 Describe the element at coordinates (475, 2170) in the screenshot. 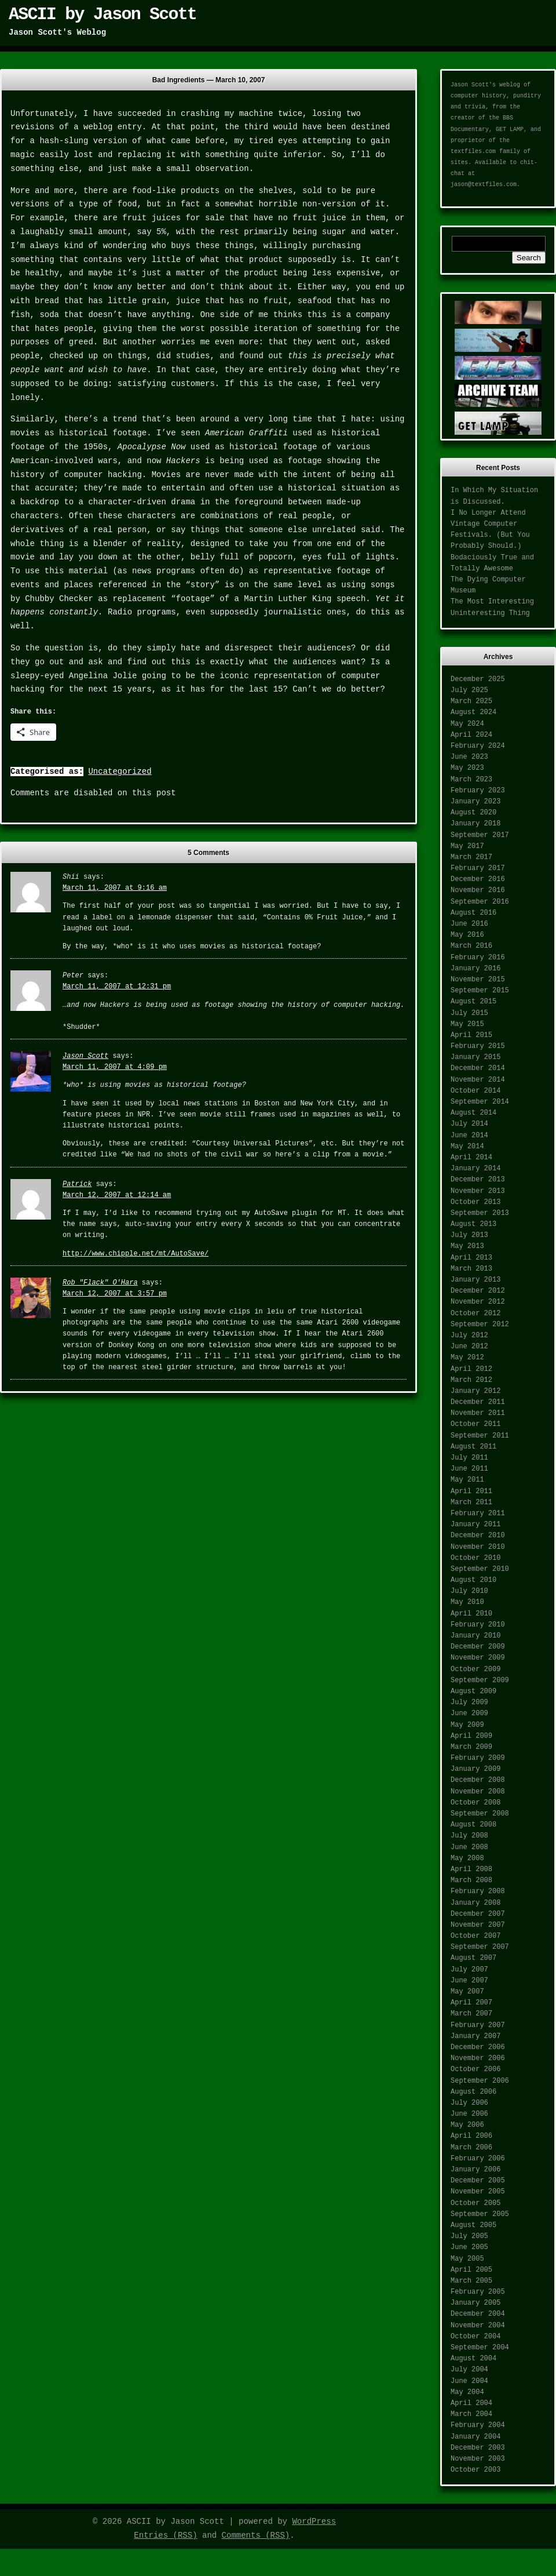

I see `January 2006` at that location.